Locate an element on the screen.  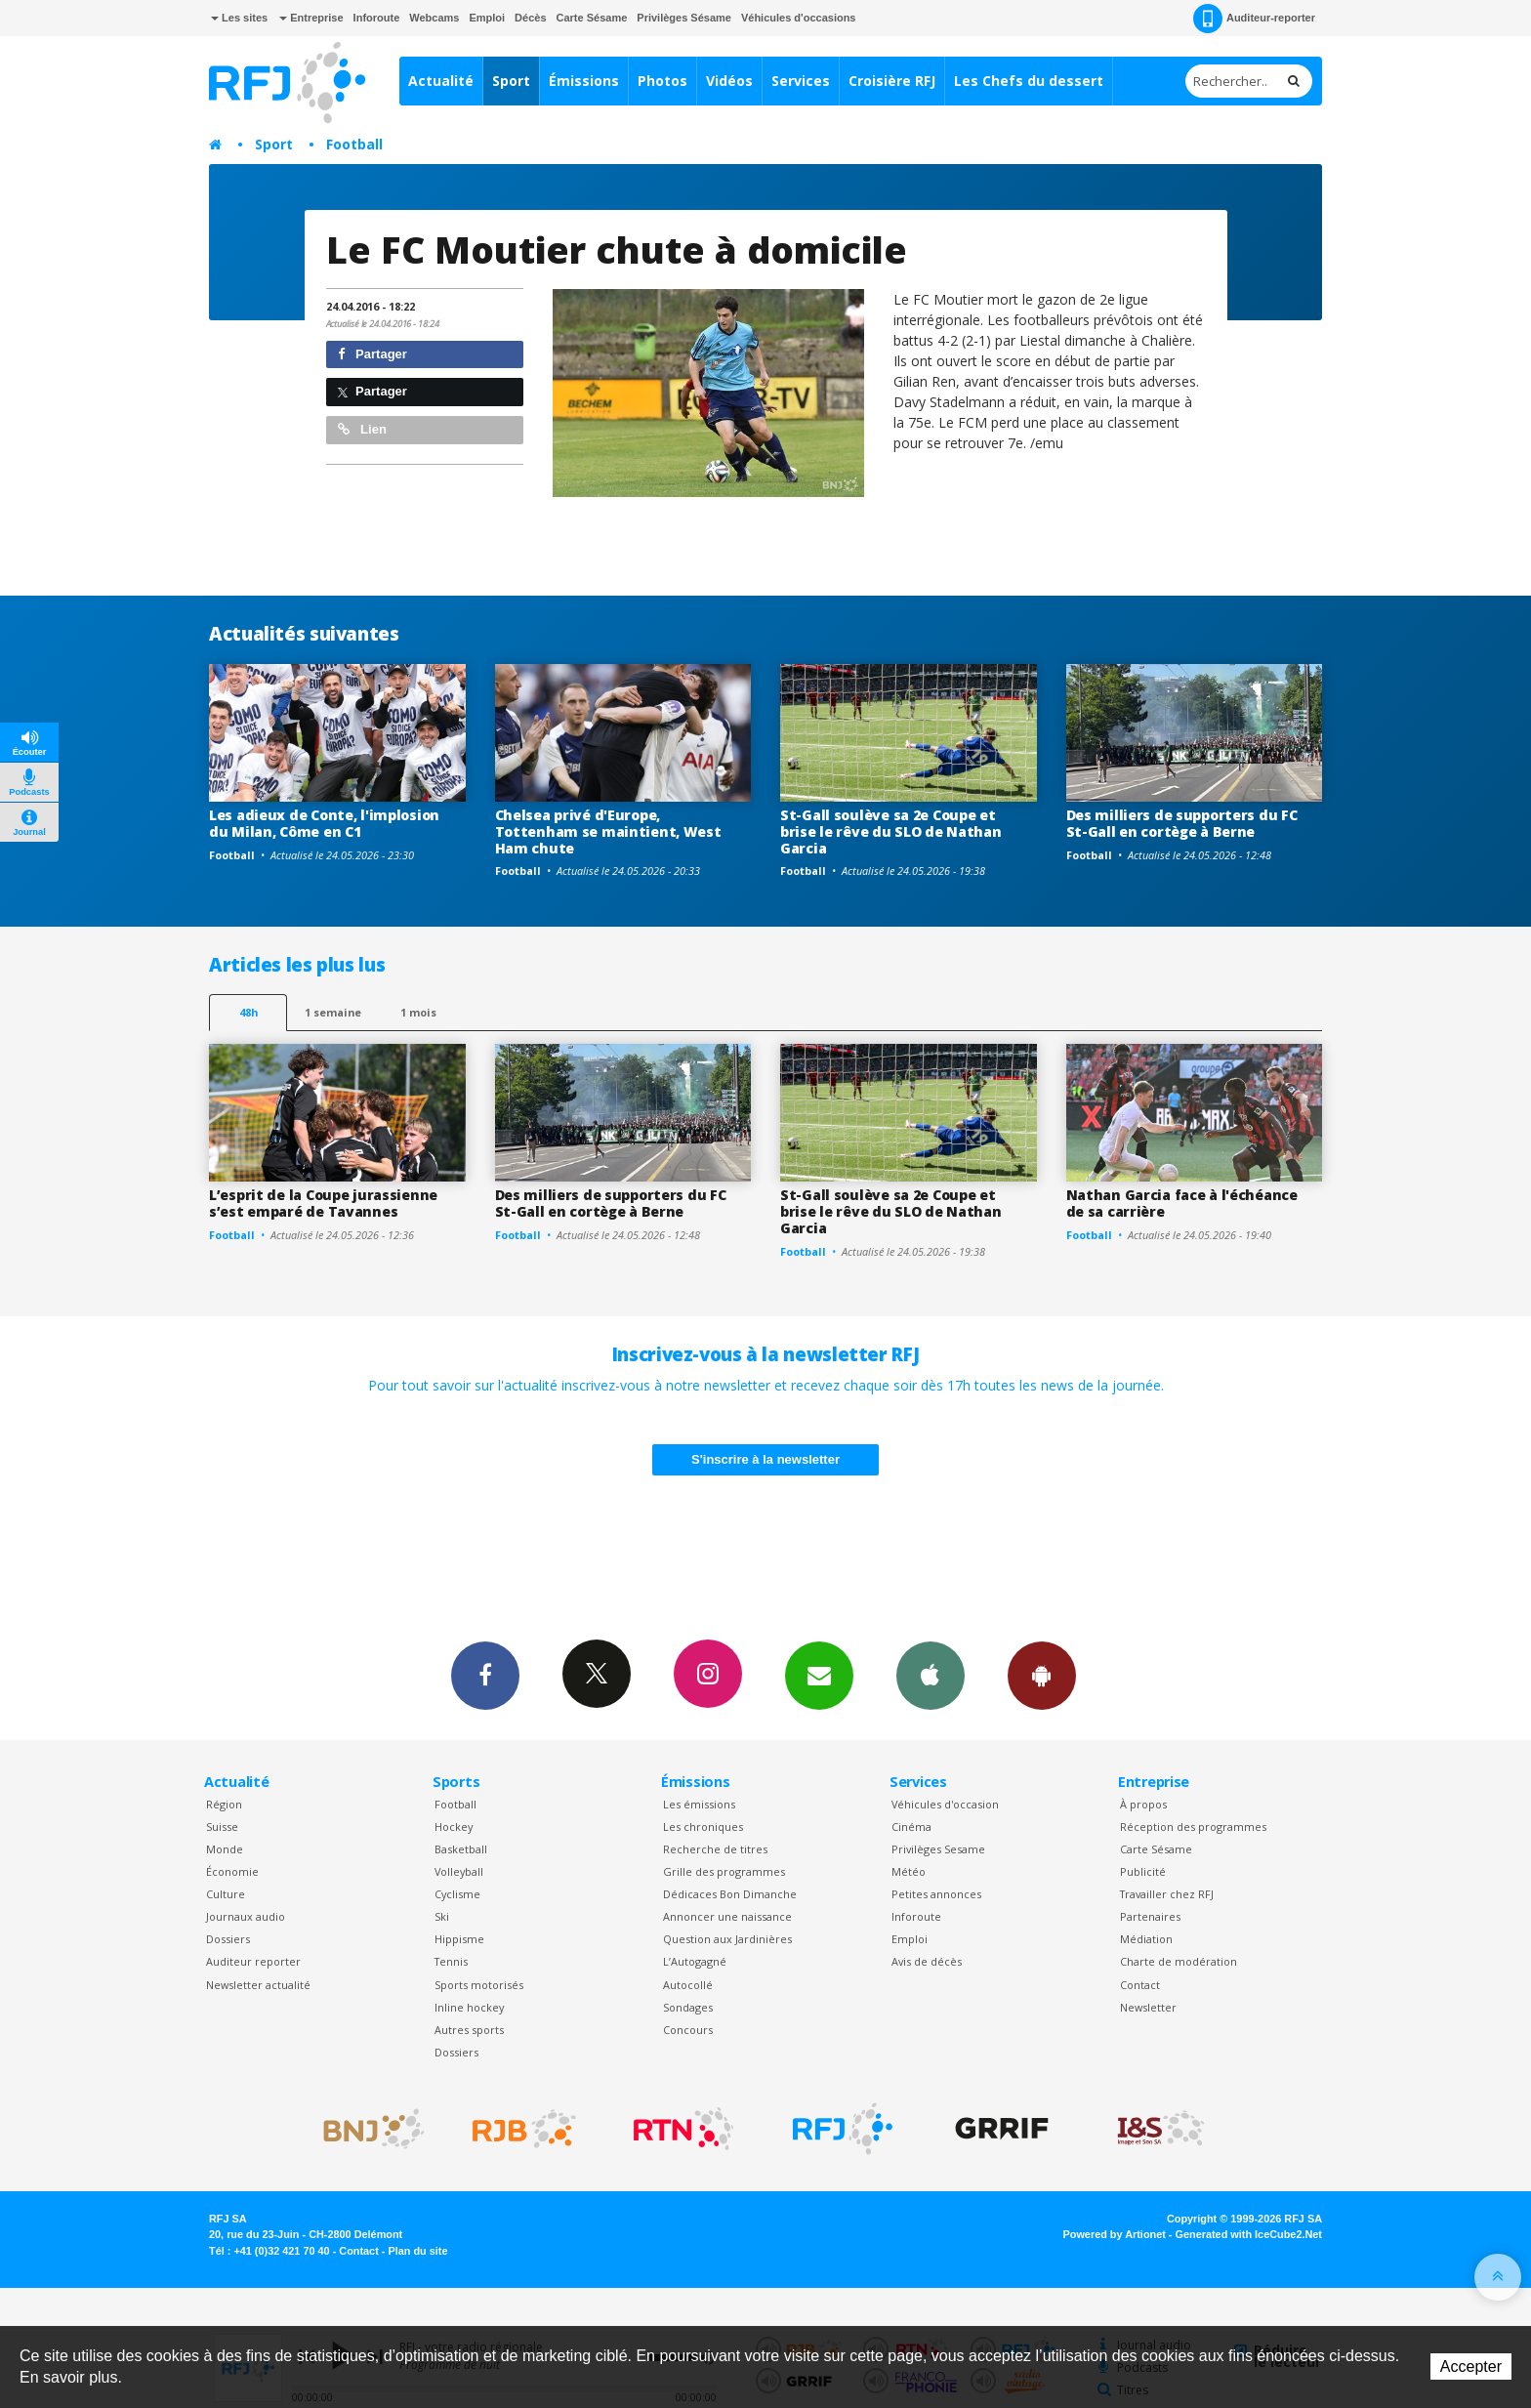
Entreprise [button] is located at coordinates (311, 17).